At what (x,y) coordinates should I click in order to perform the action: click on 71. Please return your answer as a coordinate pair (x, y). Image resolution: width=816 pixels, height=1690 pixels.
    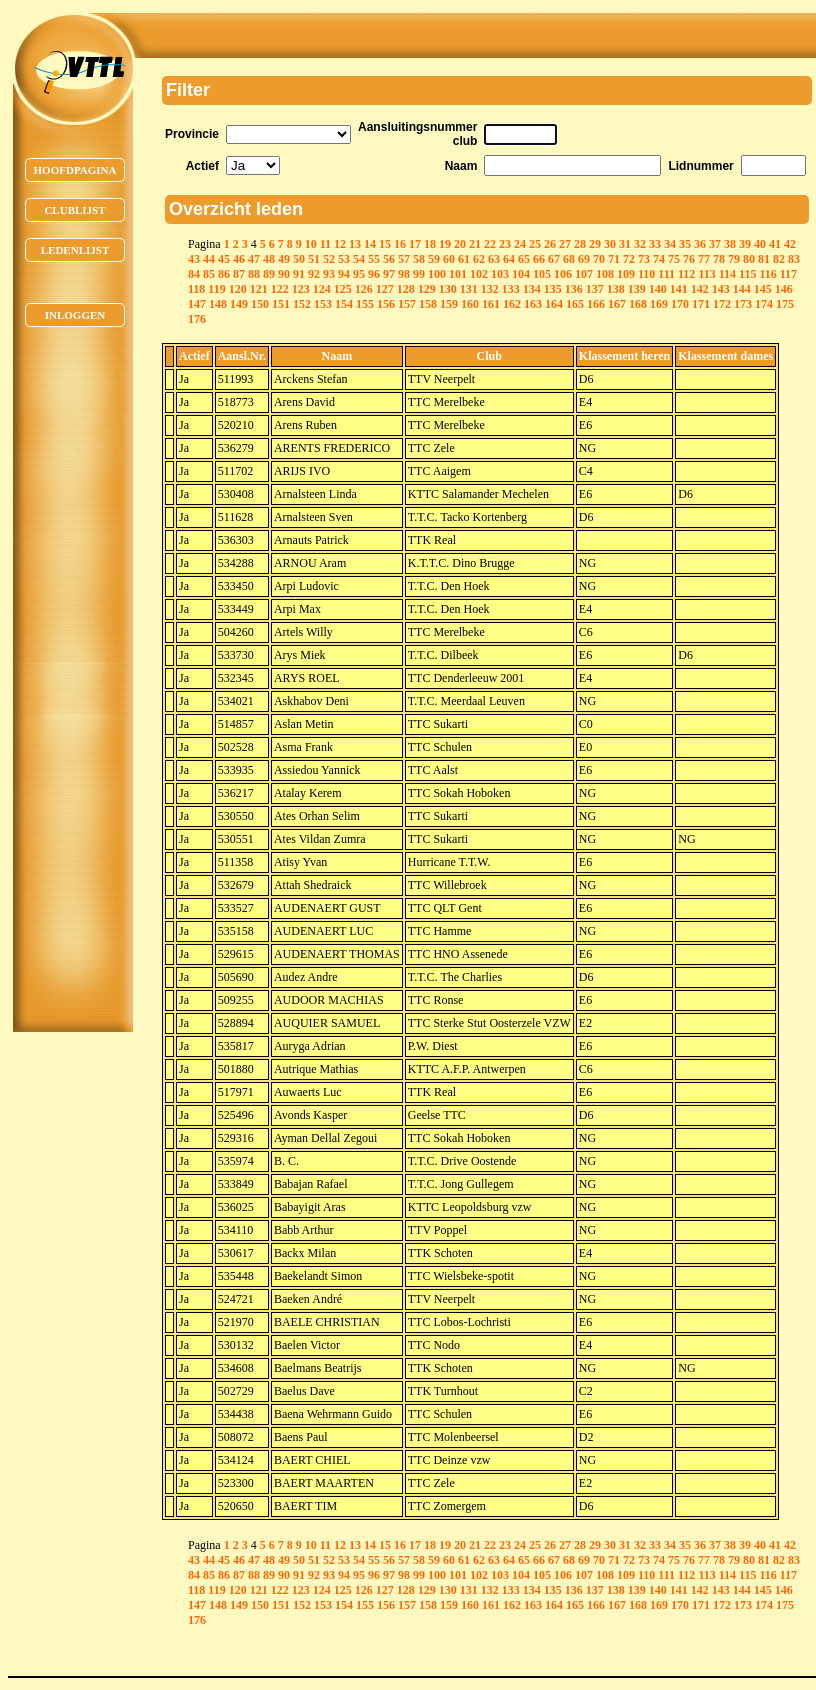
    Looking at the image, I should click on (614, 259).